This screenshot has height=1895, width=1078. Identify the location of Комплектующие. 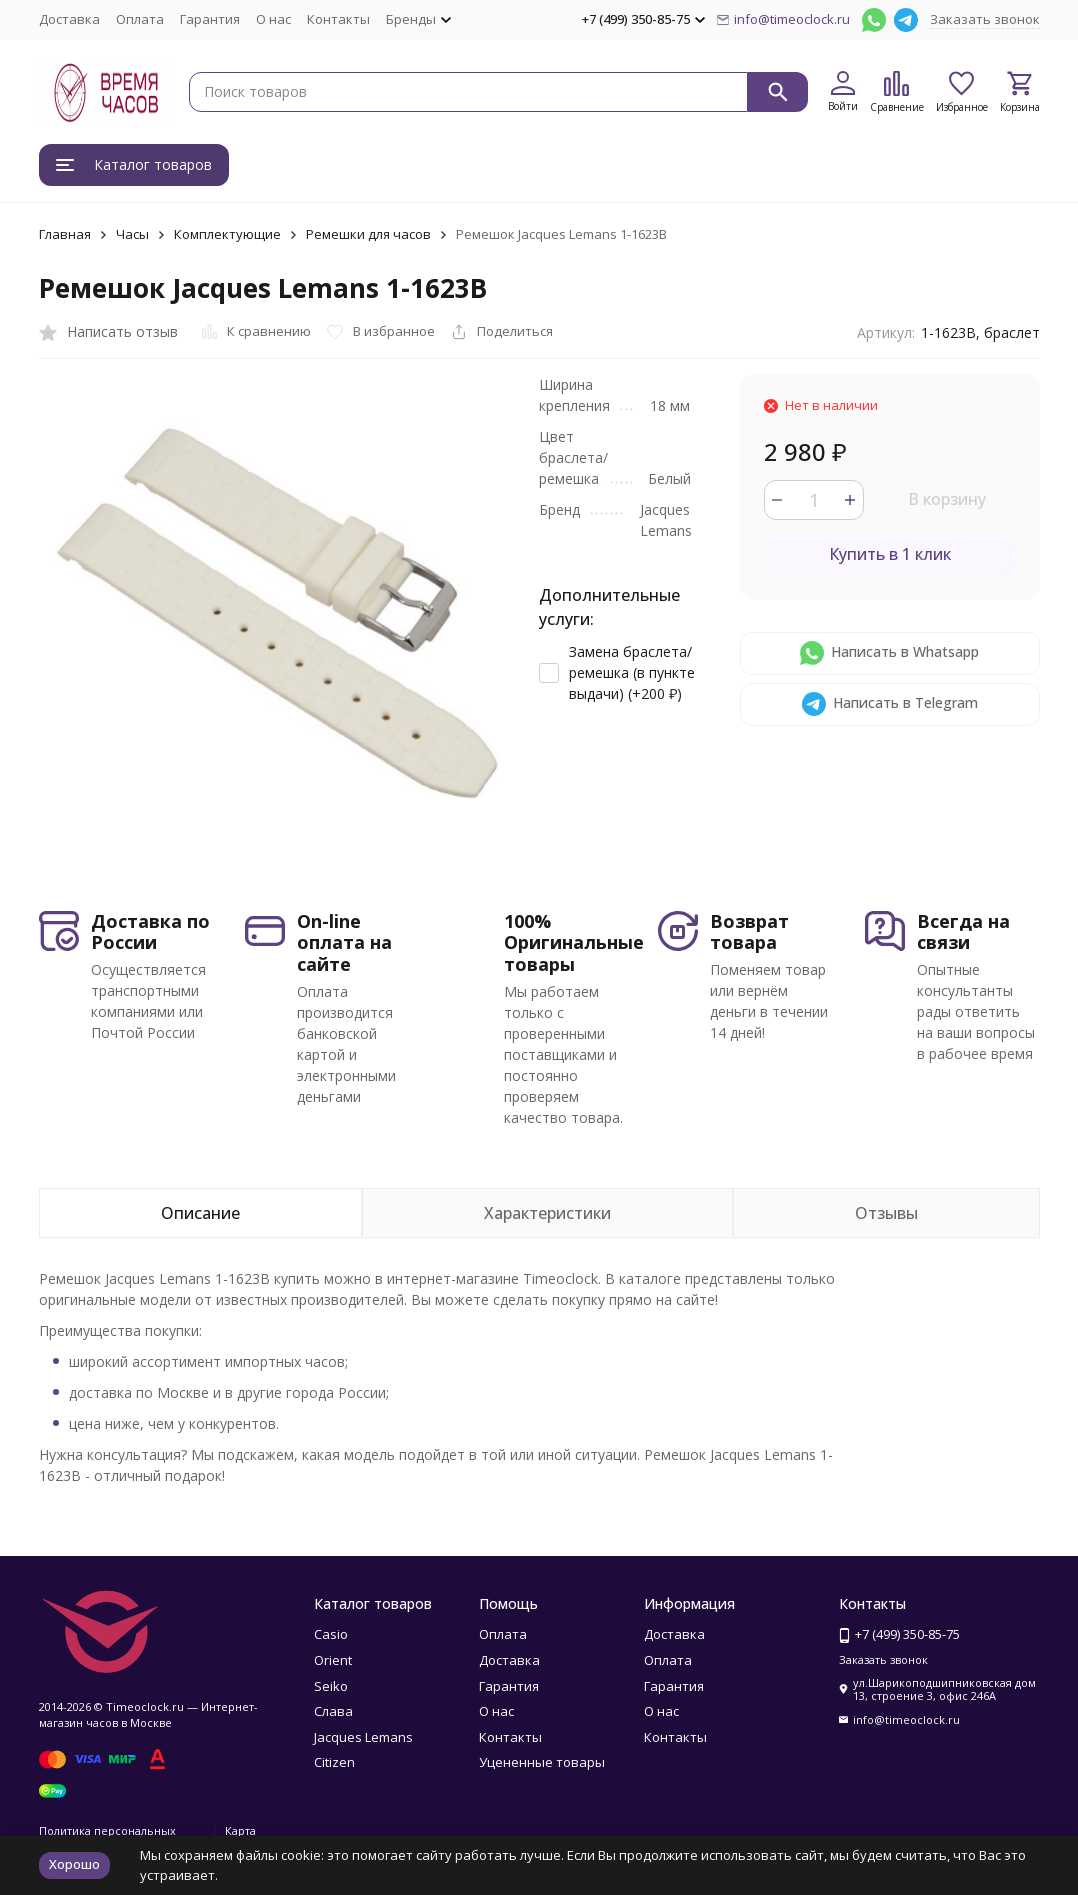
(227, 234).